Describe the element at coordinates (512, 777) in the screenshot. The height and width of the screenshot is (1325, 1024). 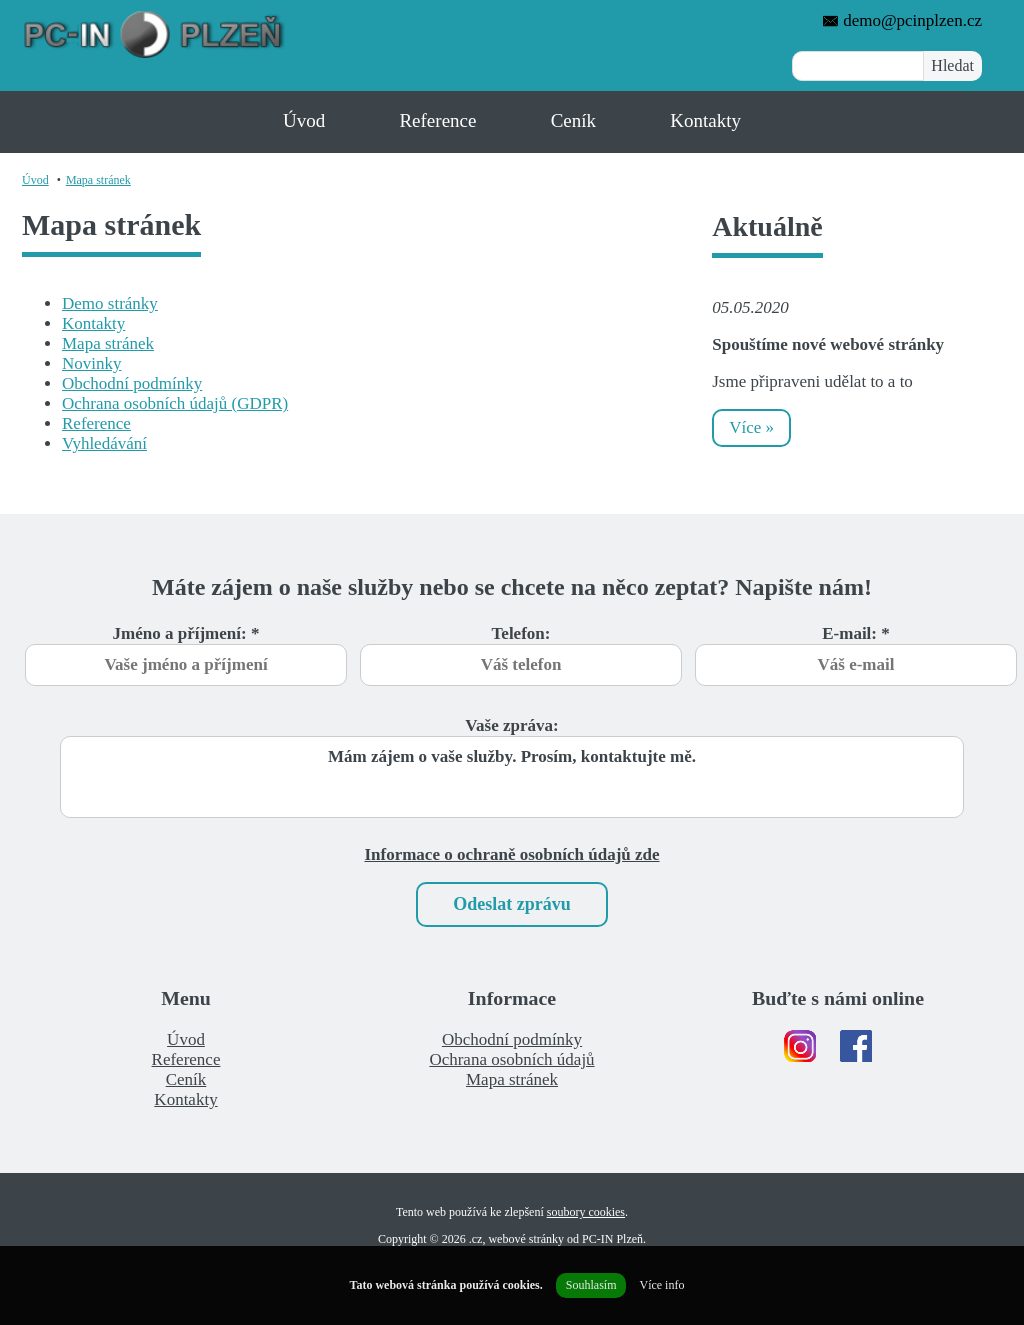
I see `Mám zájem o vaše služby. Prosím, kontaktujte mě.` at that location.